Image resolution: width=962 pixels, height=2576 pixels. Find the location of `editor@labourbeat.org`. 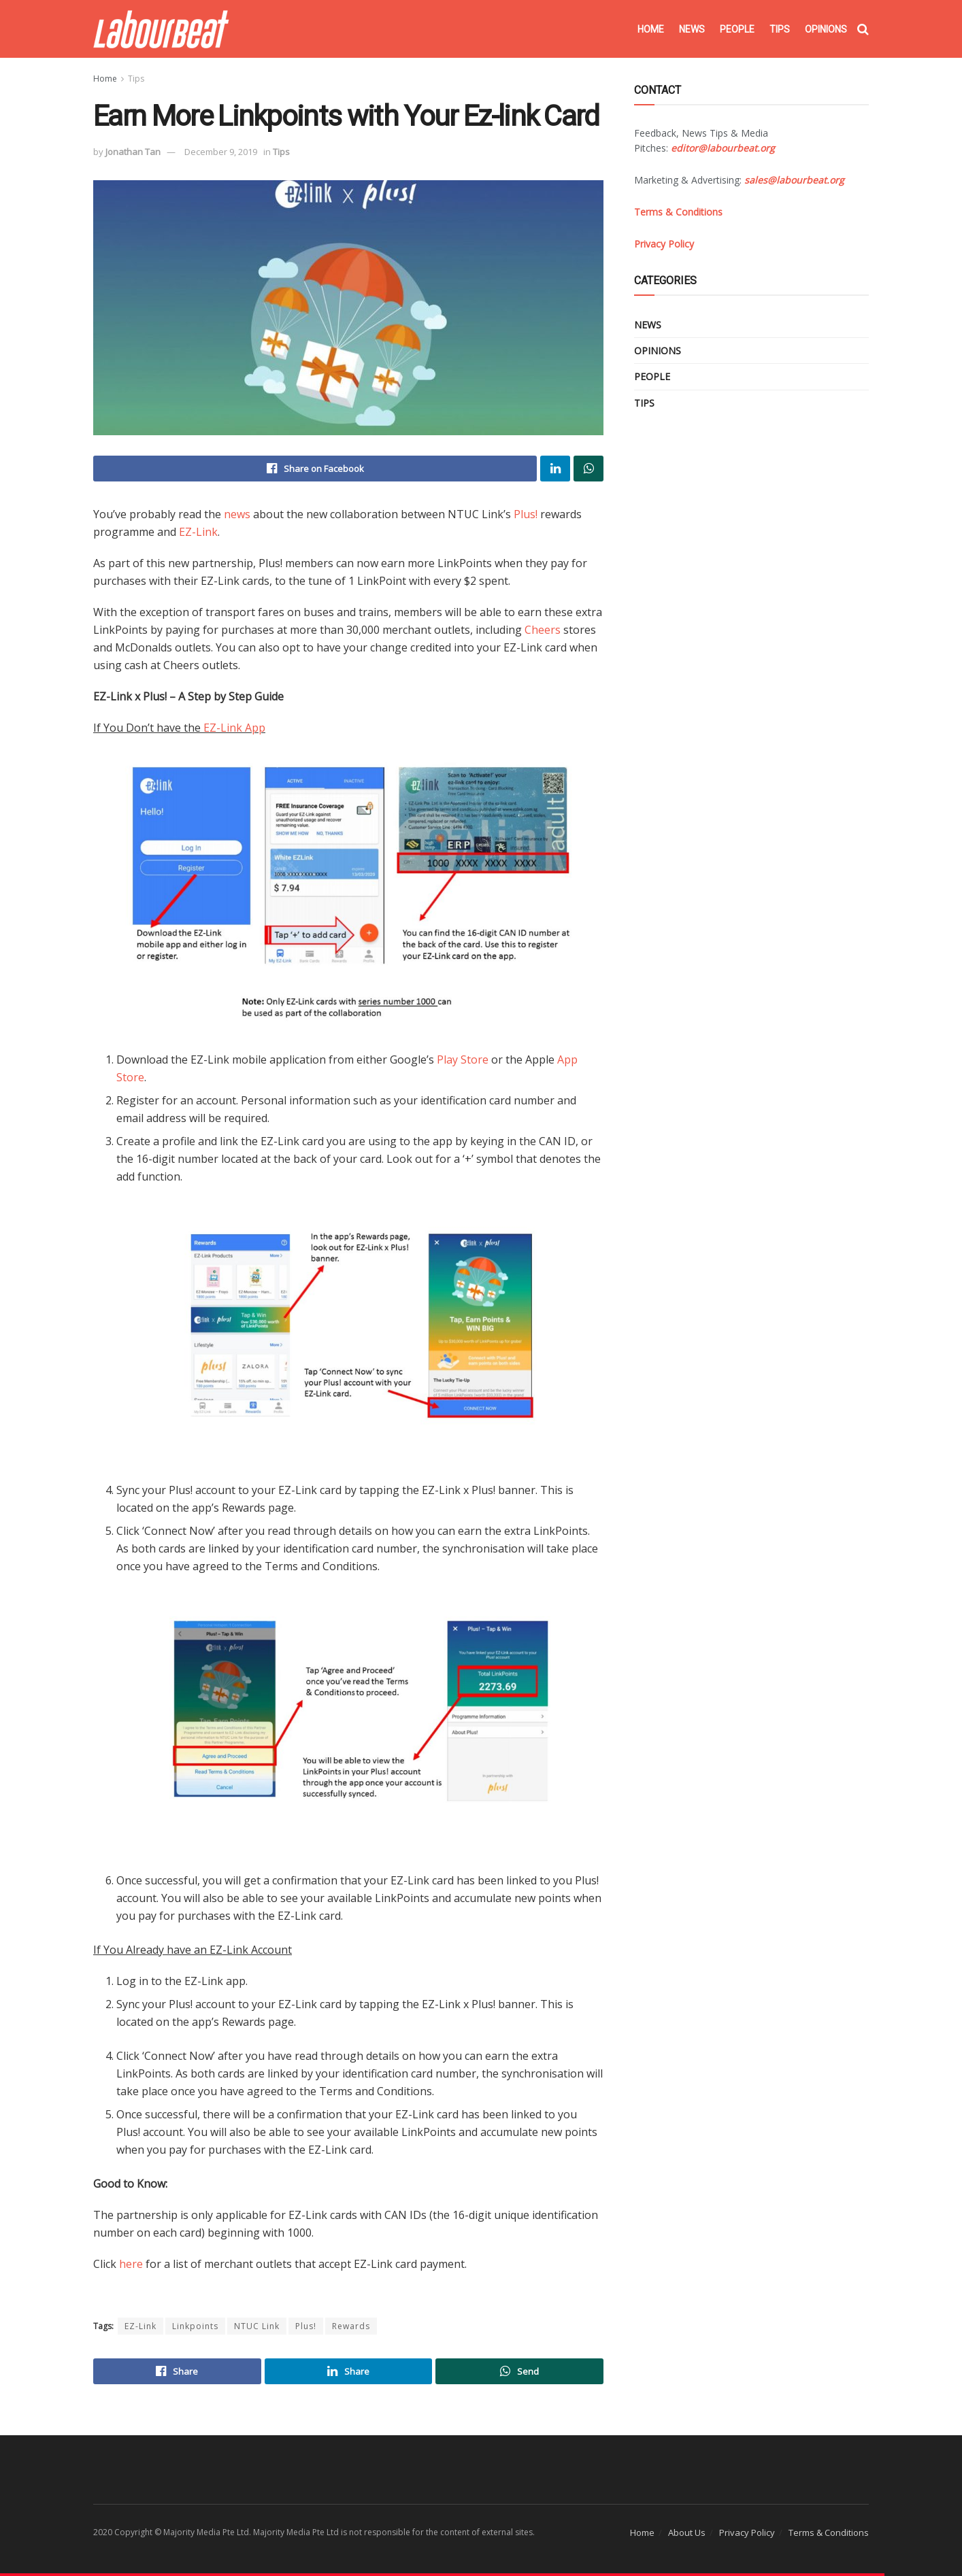

editor@labourbeat.org is located at coordinates (723, 147).